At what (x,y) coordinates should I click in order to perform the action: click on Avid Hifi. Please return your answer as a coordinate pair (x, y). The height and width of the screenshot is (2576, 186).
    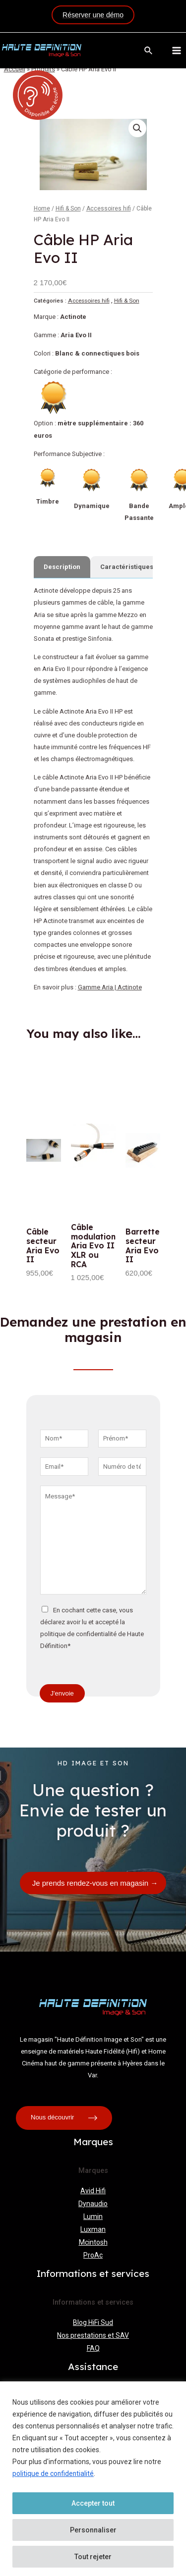
    Looking at the image, I should click on (93, 2191).